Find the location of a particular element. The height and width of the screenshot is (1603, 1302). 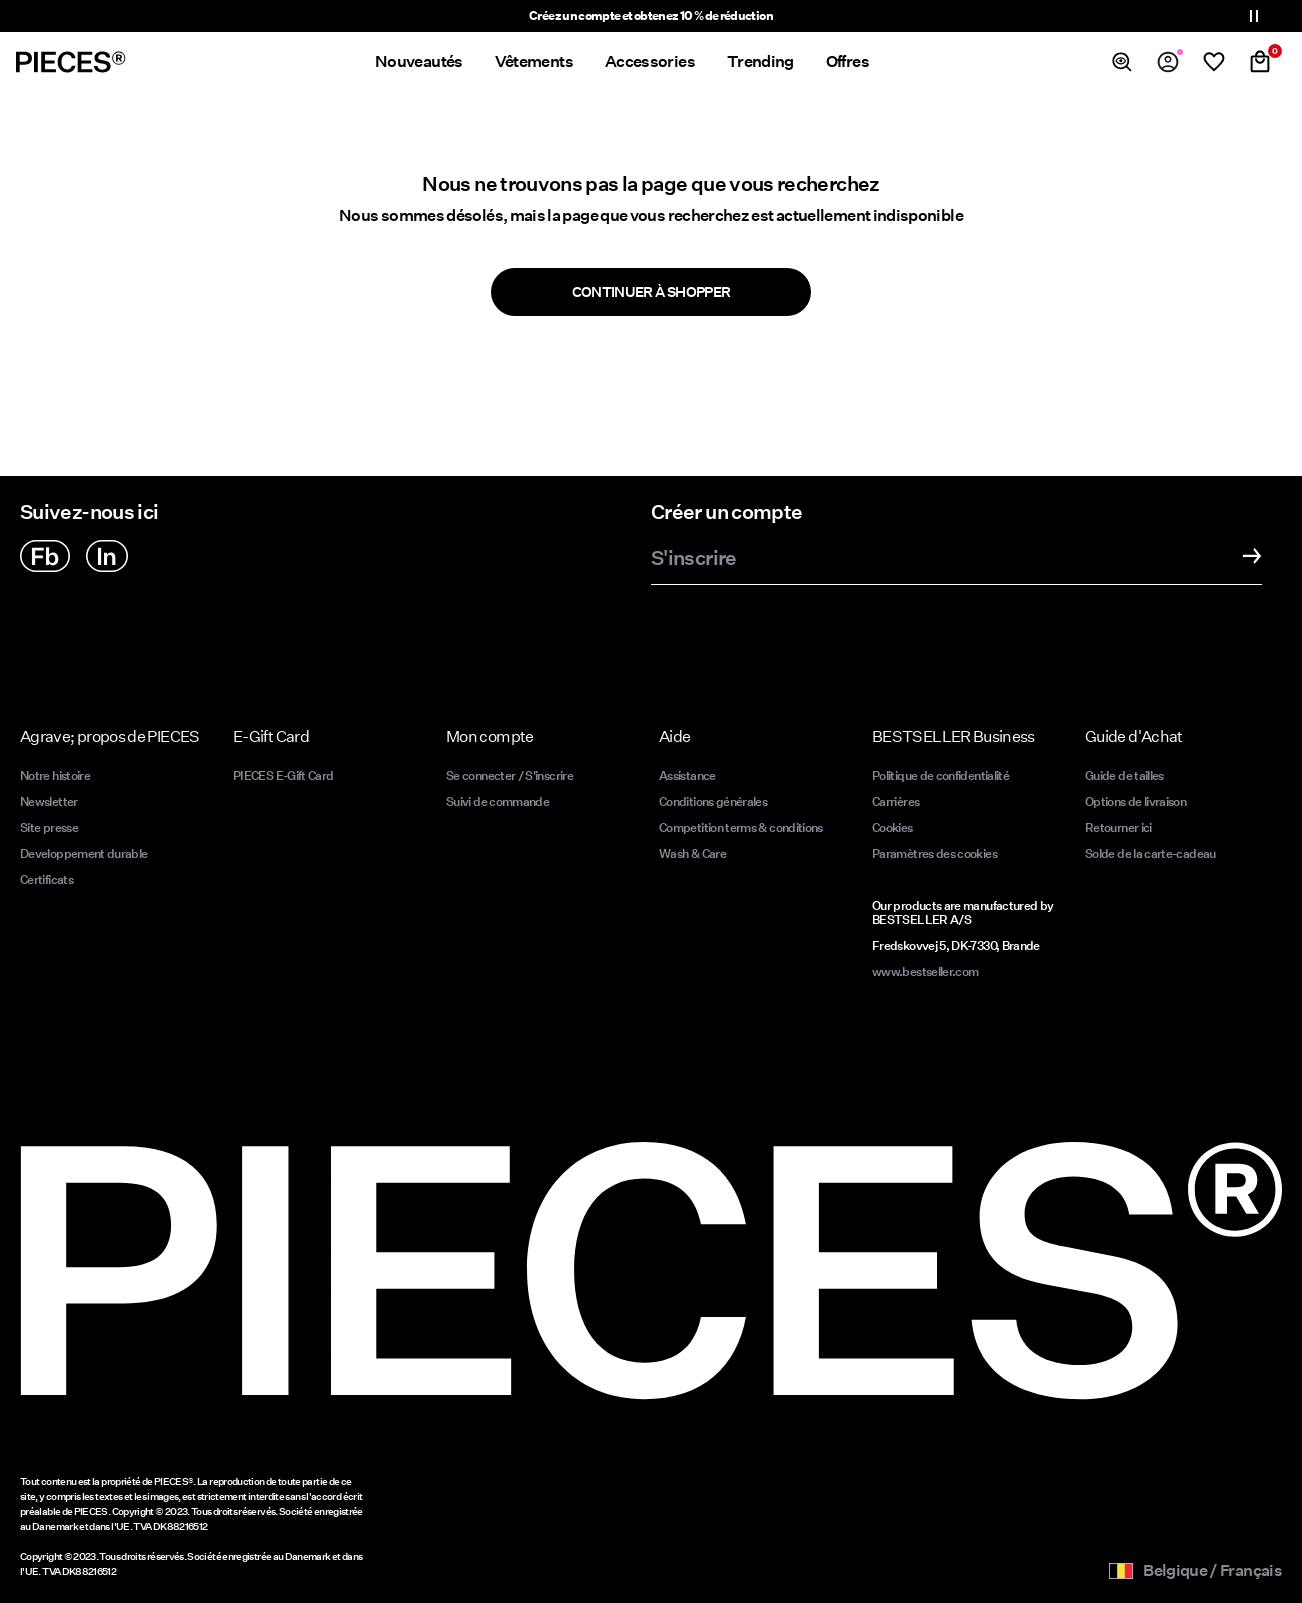

[Controls Slim banner] is located at coordinates (1254, 16).